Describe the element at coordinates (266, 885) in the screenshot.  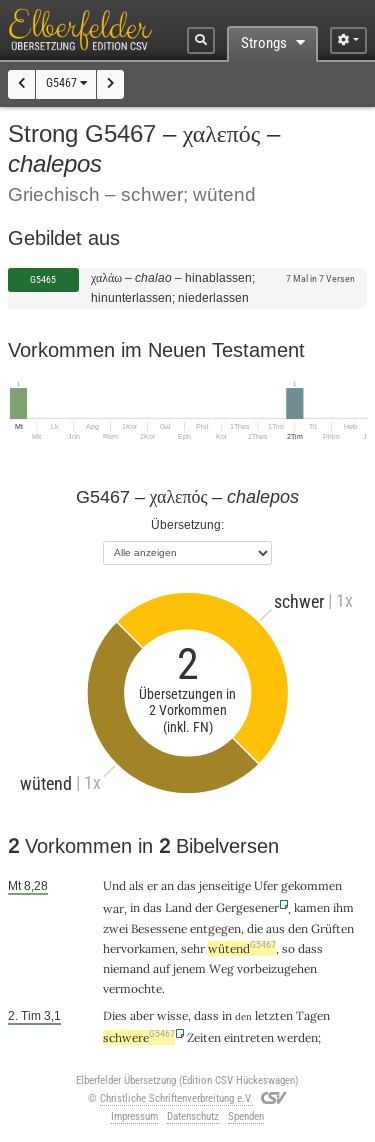
I see `Ufer` at that location.